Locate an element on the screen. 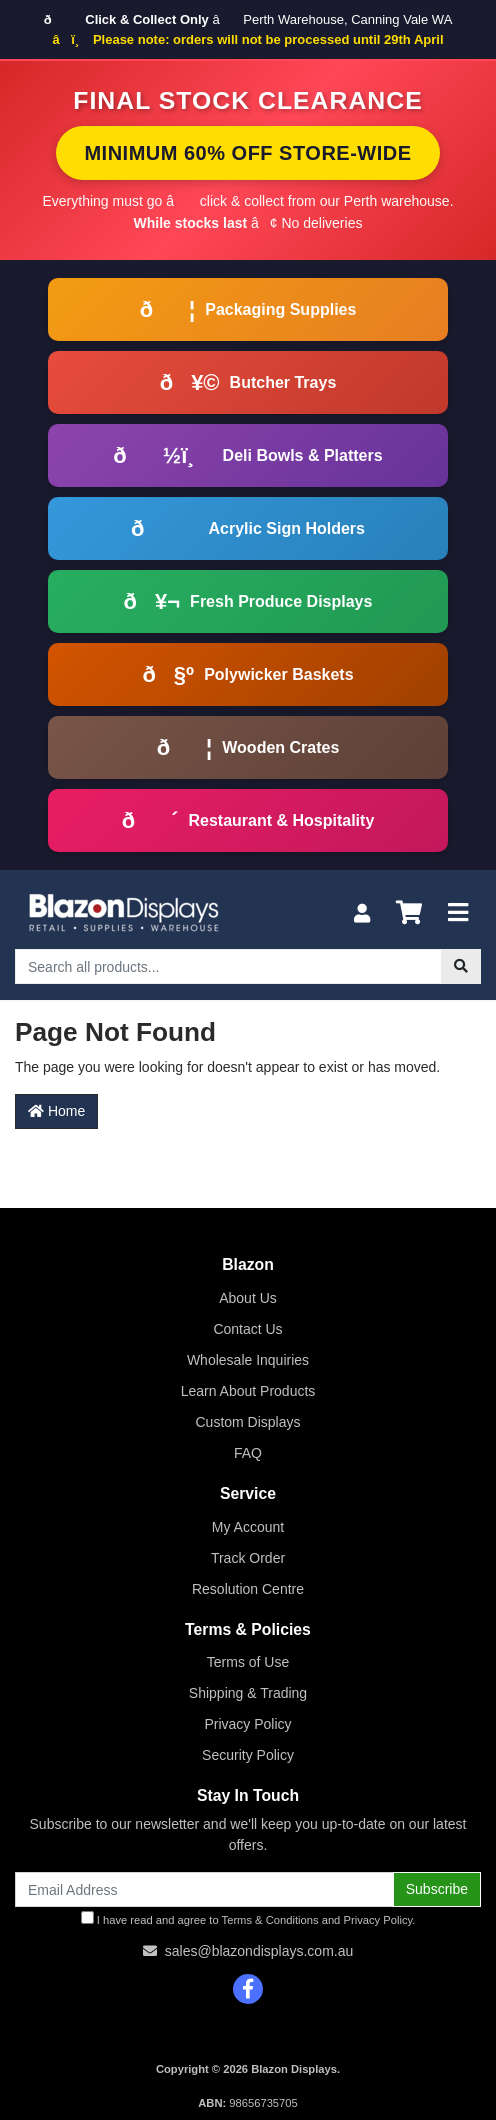  [Input search] is located at coordinates (228, 966).